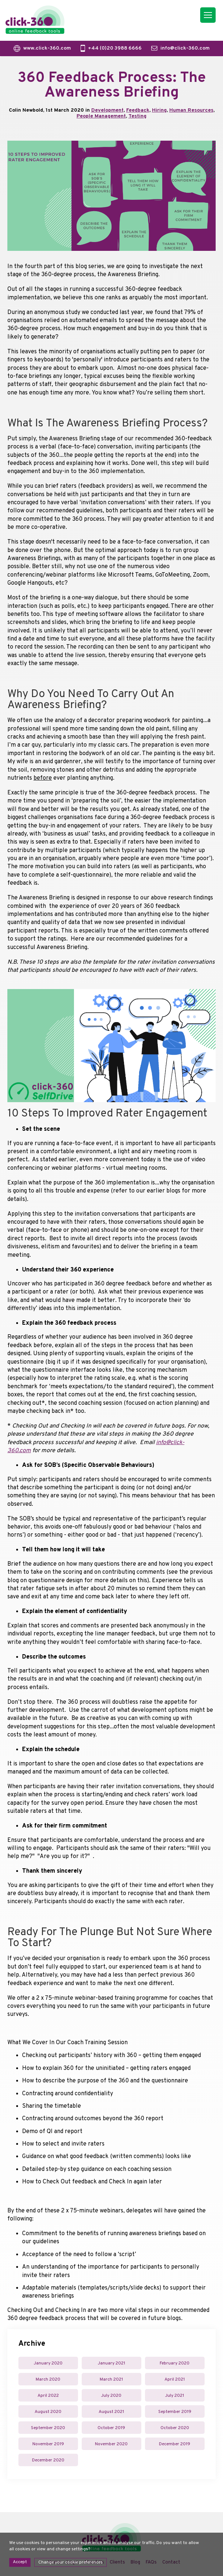  Describe the element at coordinates (174, 2379) in the screenshot. I see `April 2021` at that location.